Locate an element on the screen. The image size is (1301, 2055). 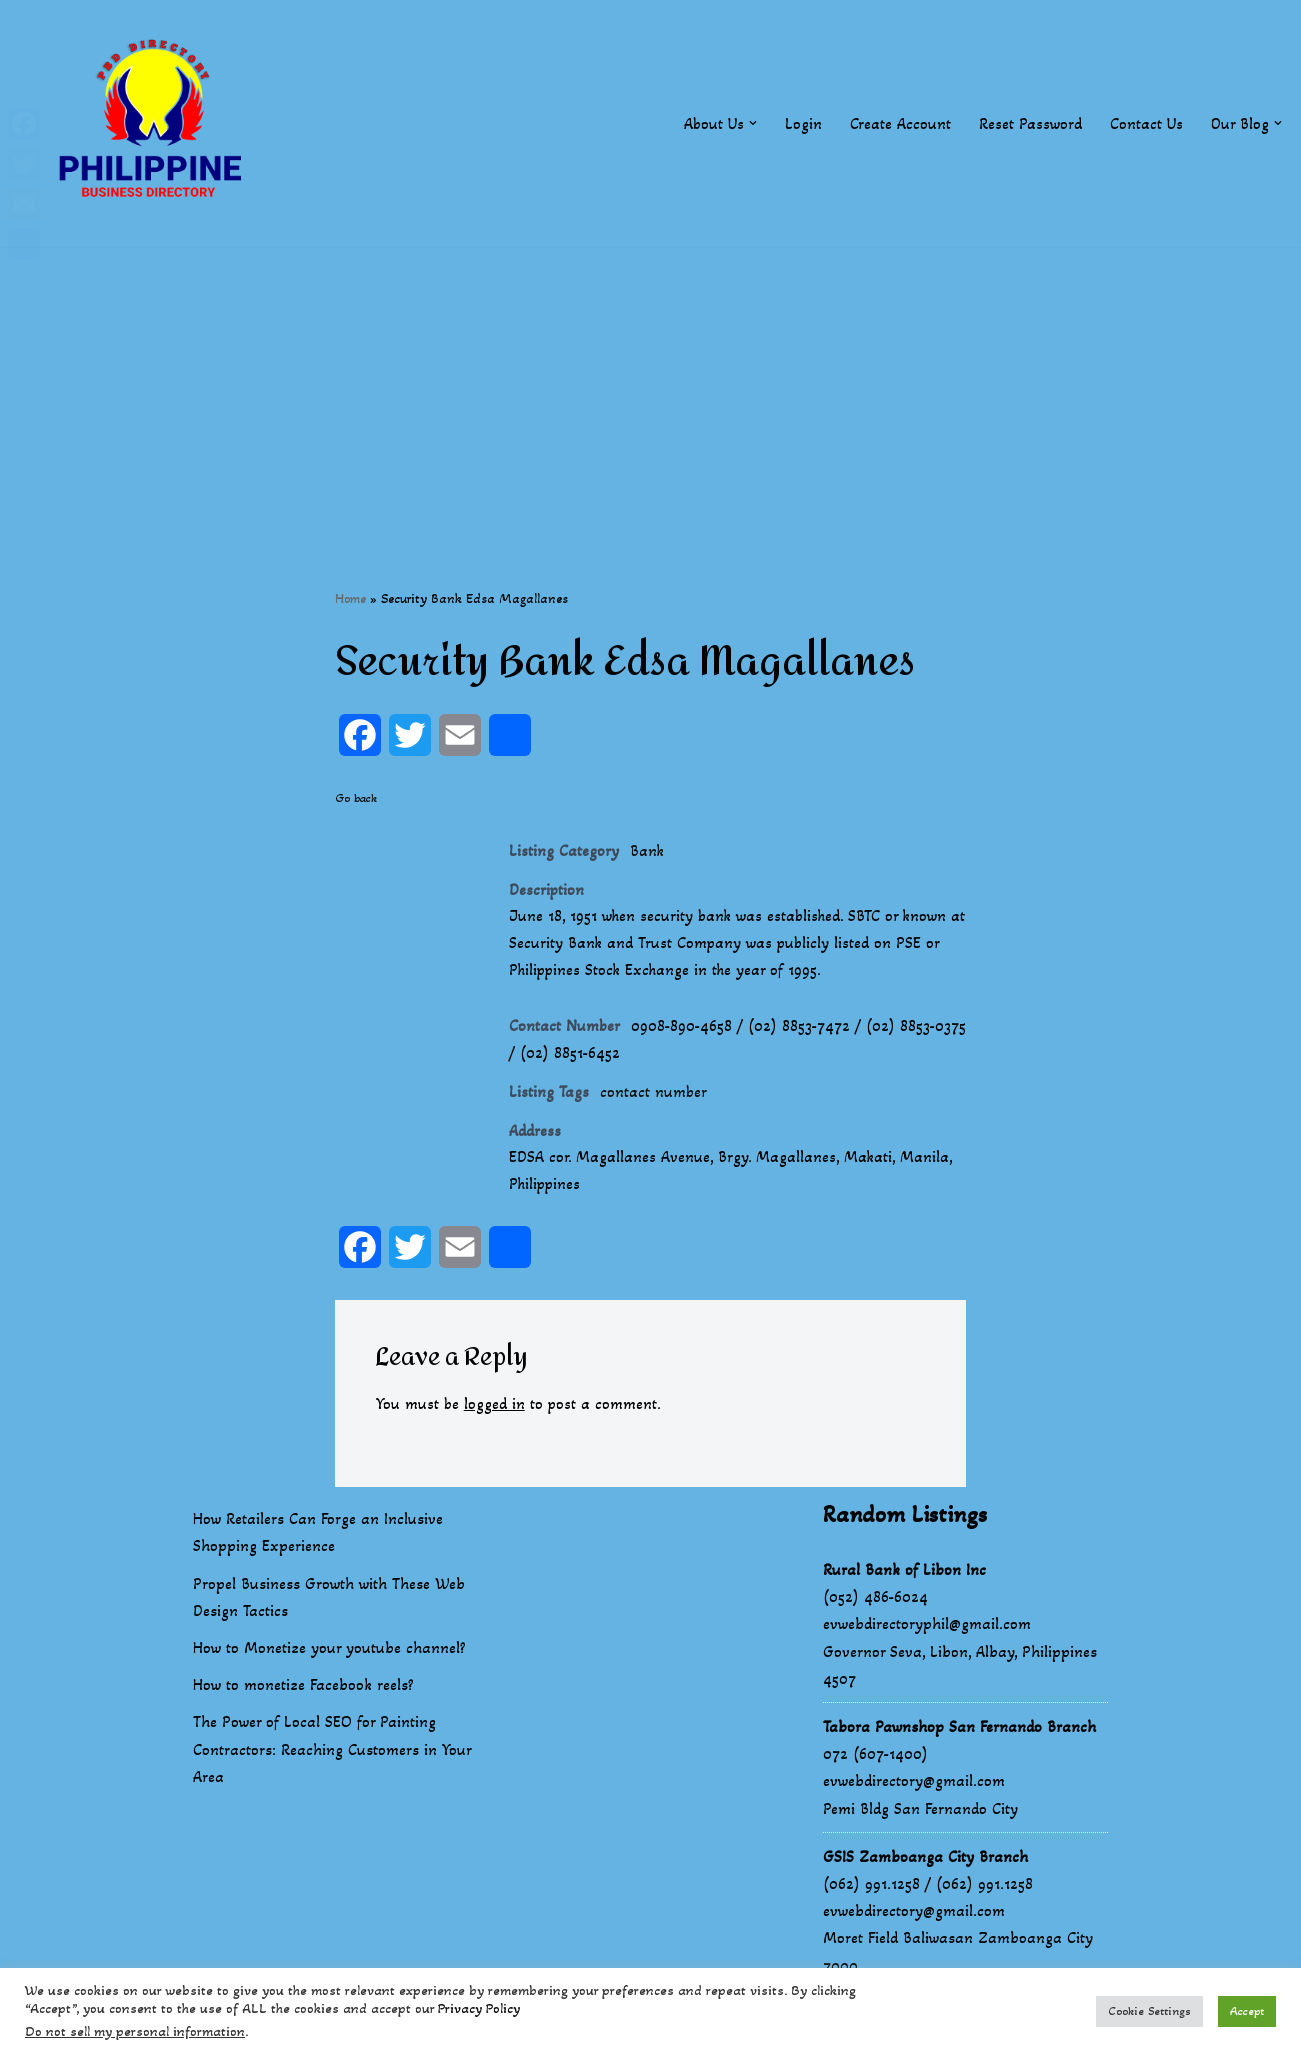
contact number is located at coordinates (654, 1096).